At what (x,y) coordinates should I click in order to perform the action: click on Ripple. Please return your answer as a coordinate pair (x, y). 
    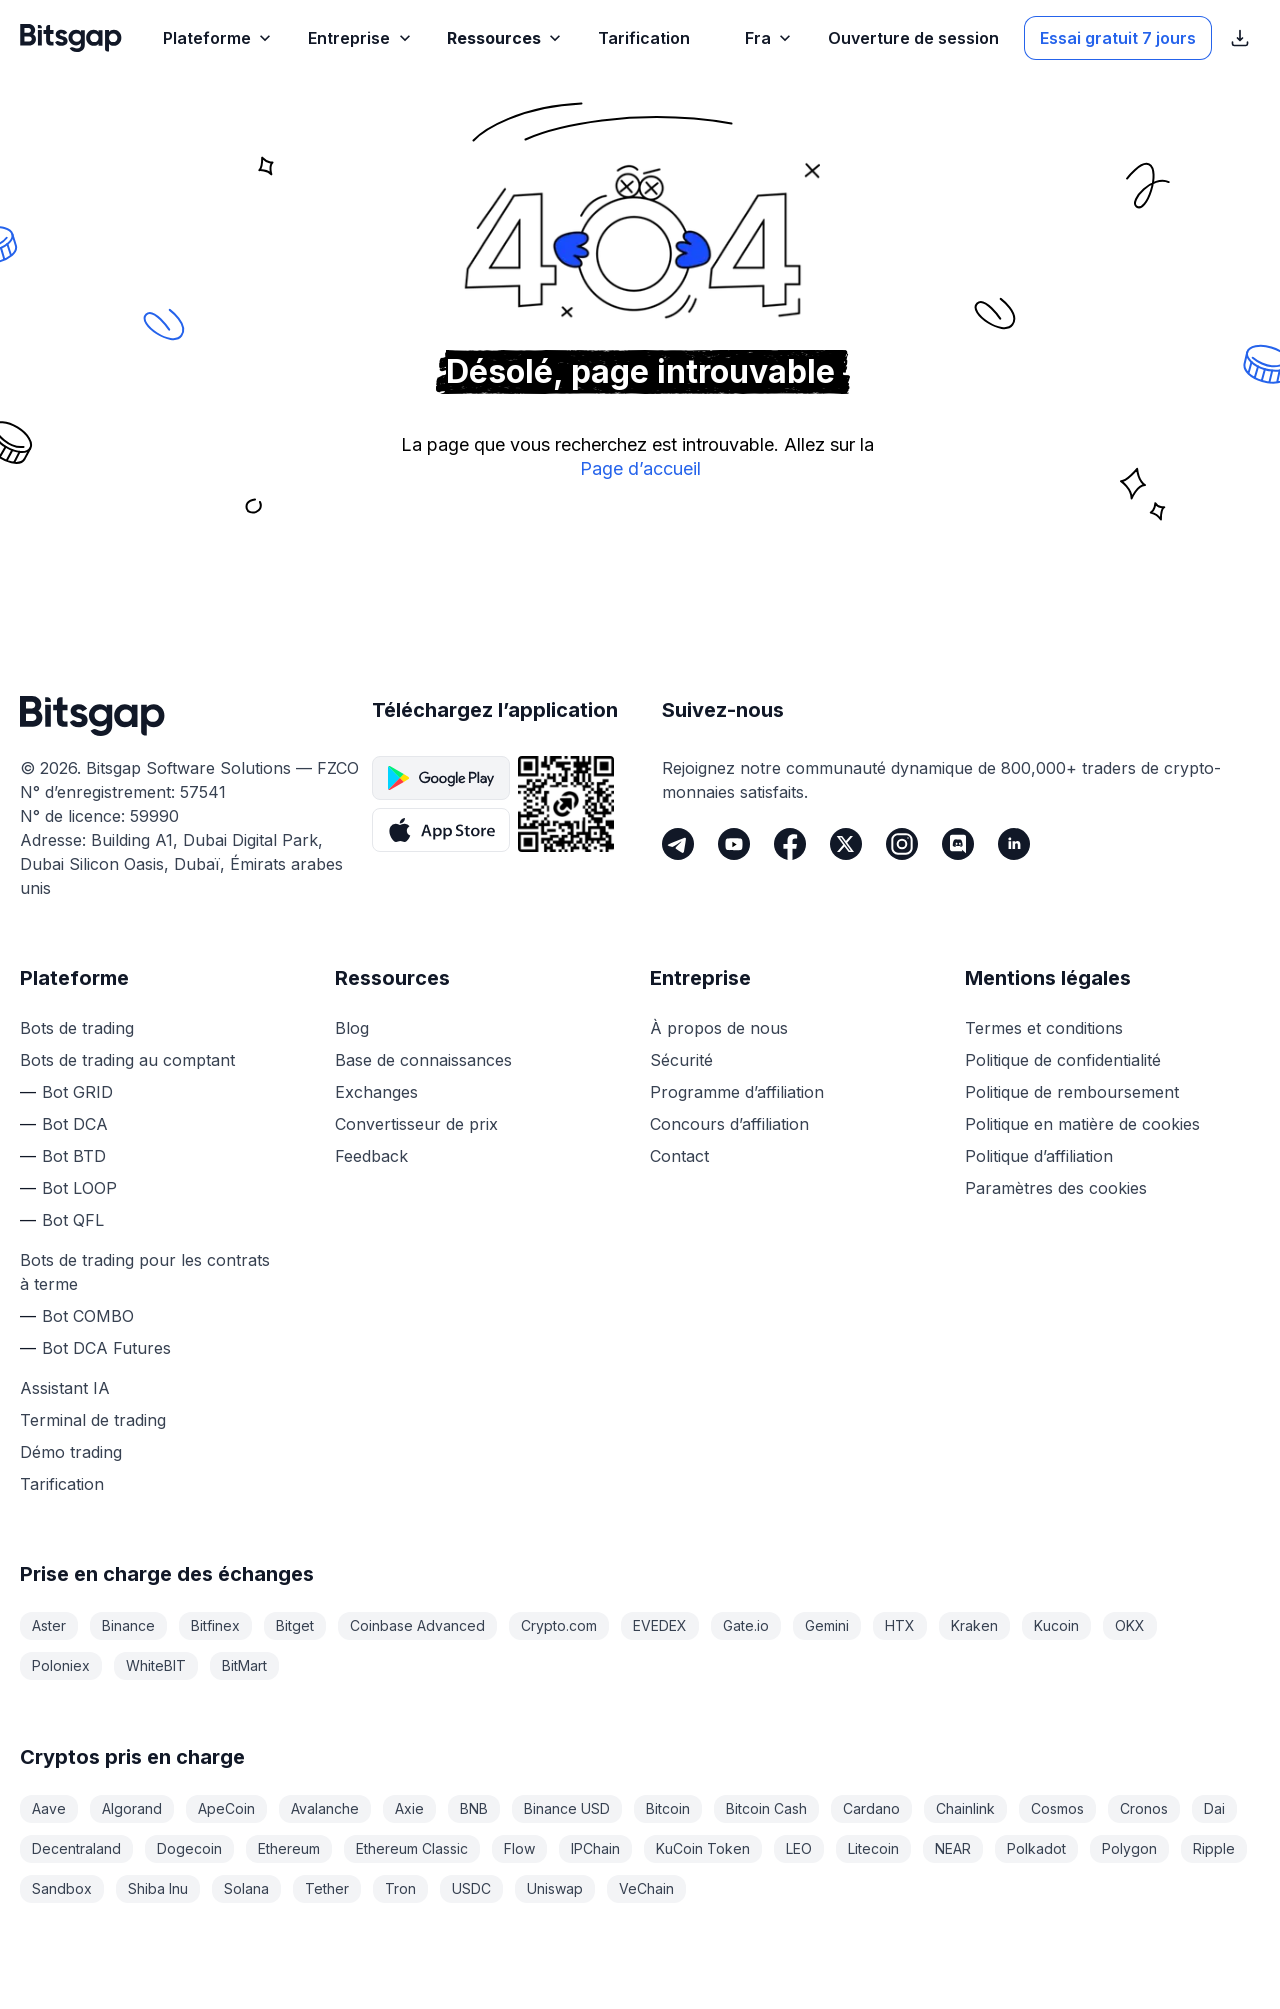
    Looking at the image, I should click on (1214, 1848).